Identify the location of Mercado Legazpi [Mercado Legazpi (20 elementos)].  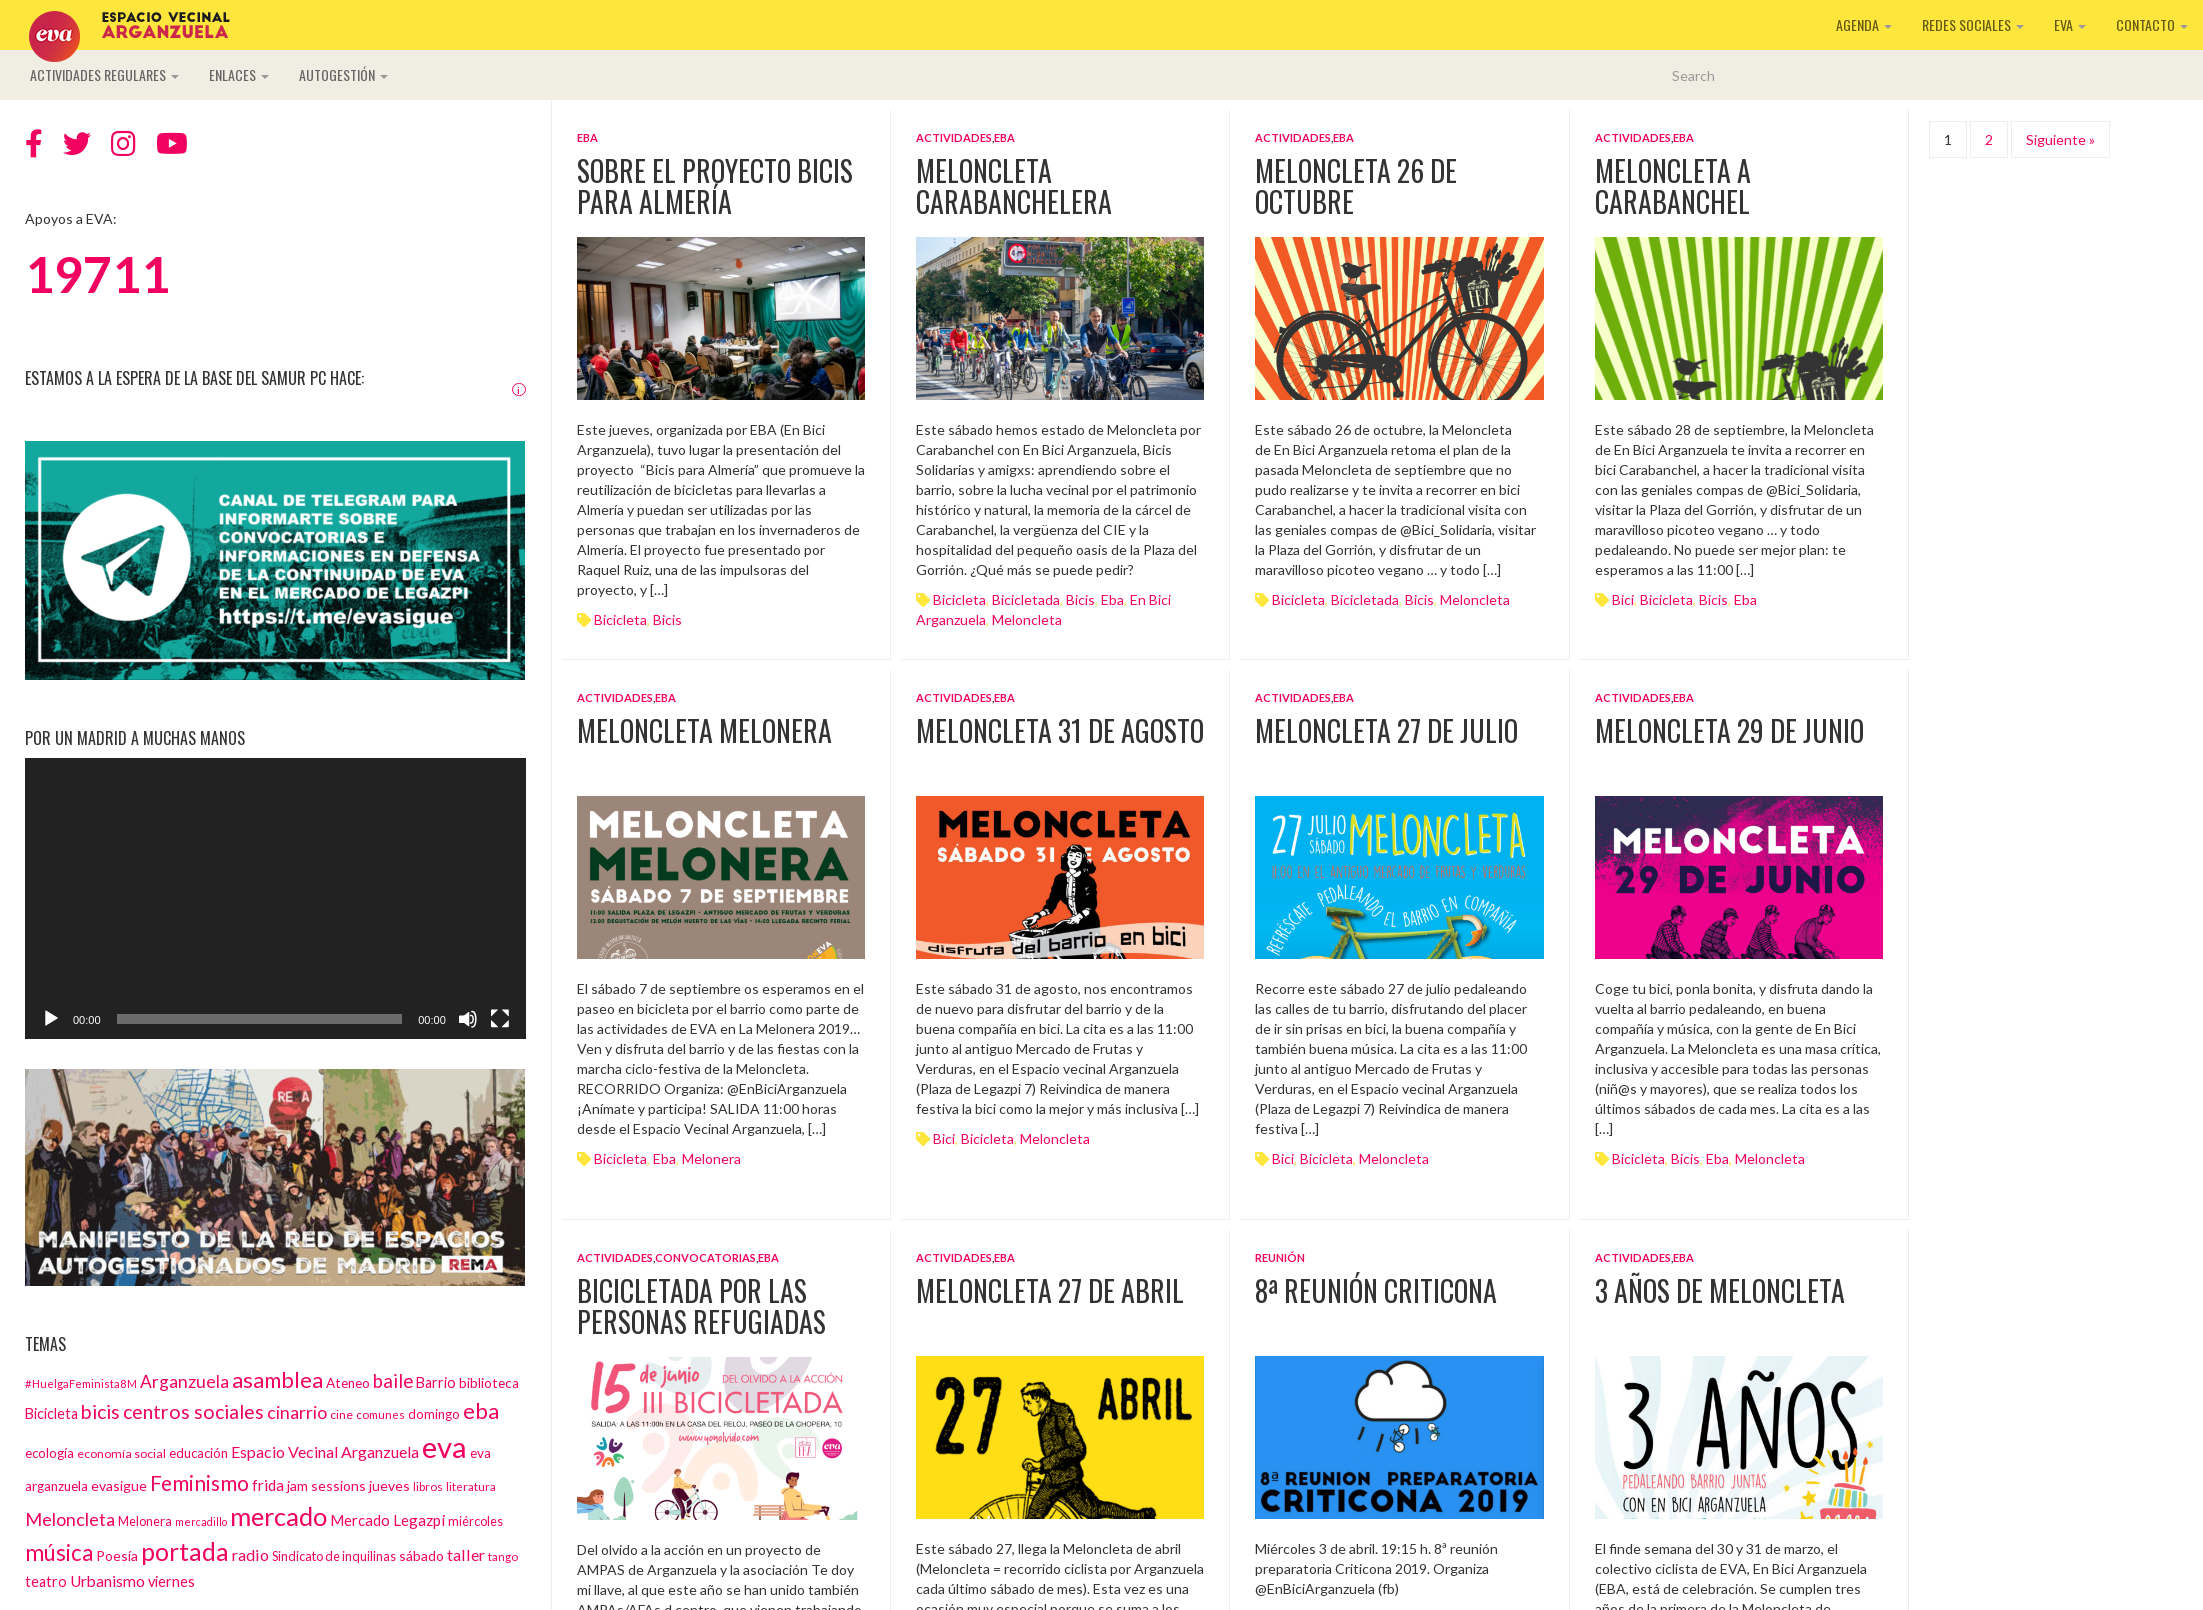
(387, 1520).